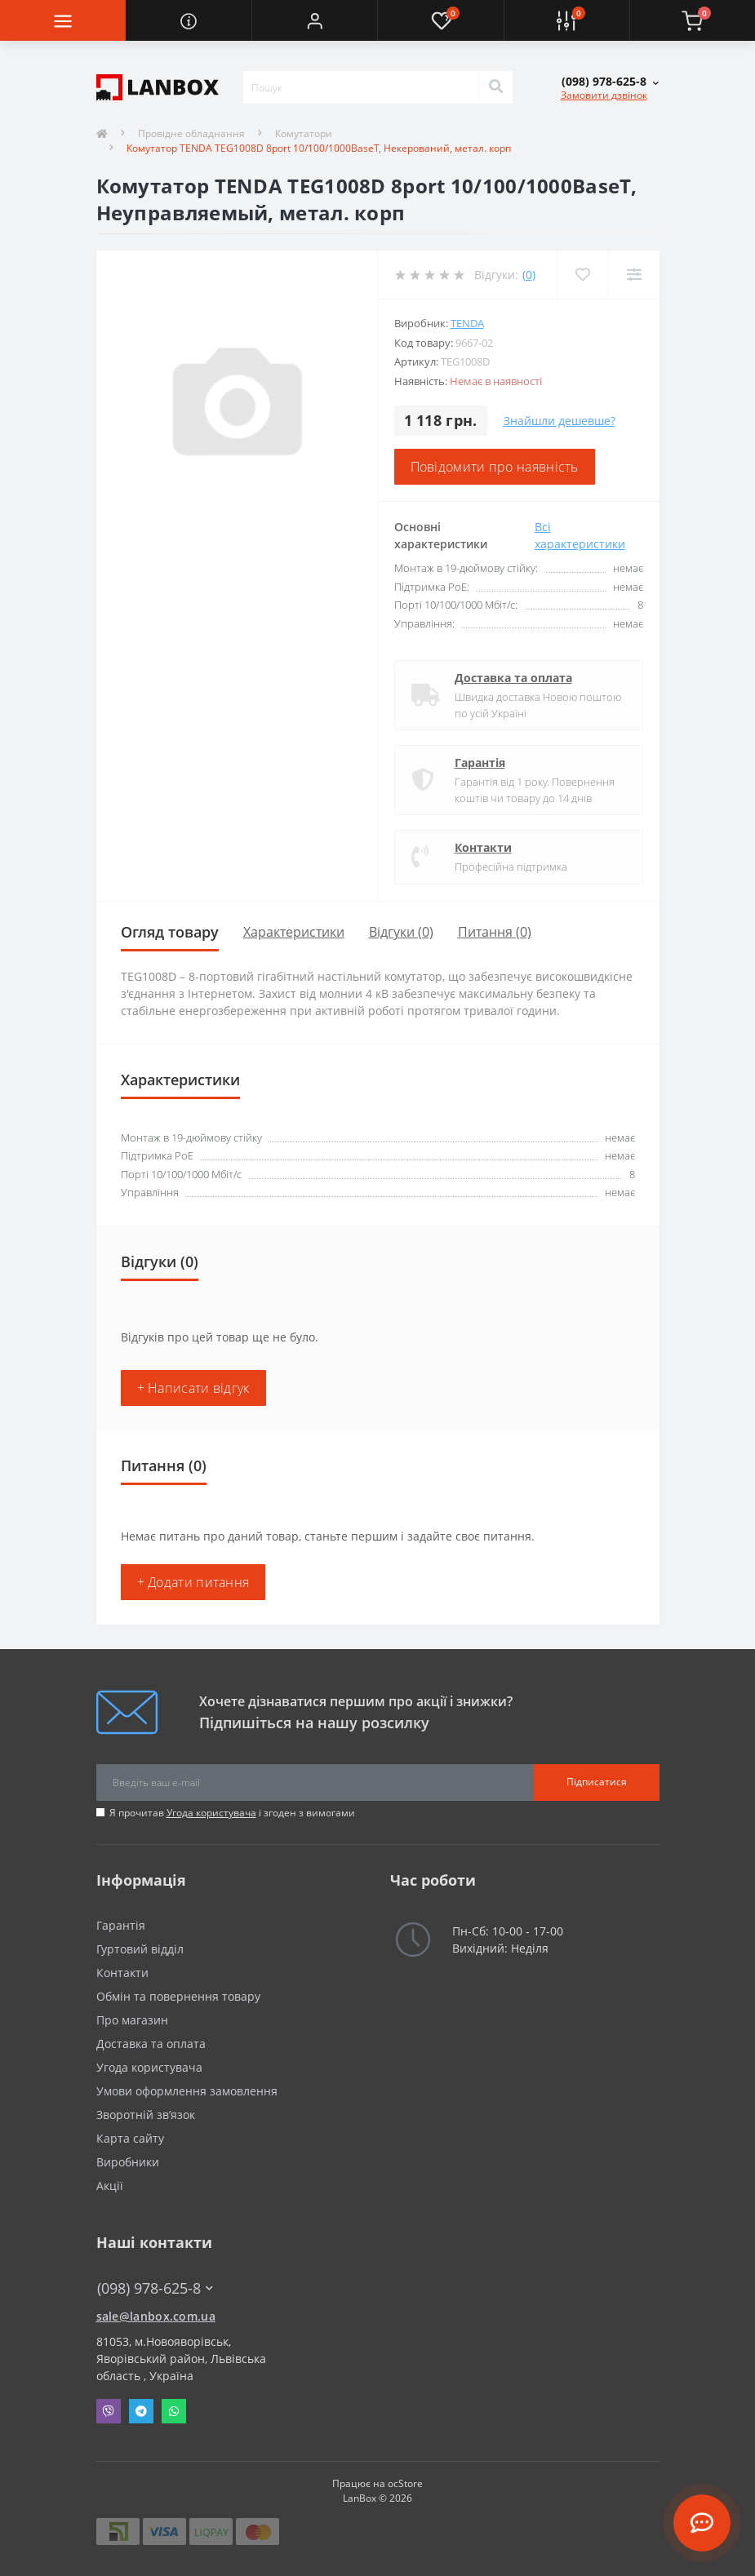 The image size is (755, 2576). I want to click on Провідне обладнання, so click(191, 133).